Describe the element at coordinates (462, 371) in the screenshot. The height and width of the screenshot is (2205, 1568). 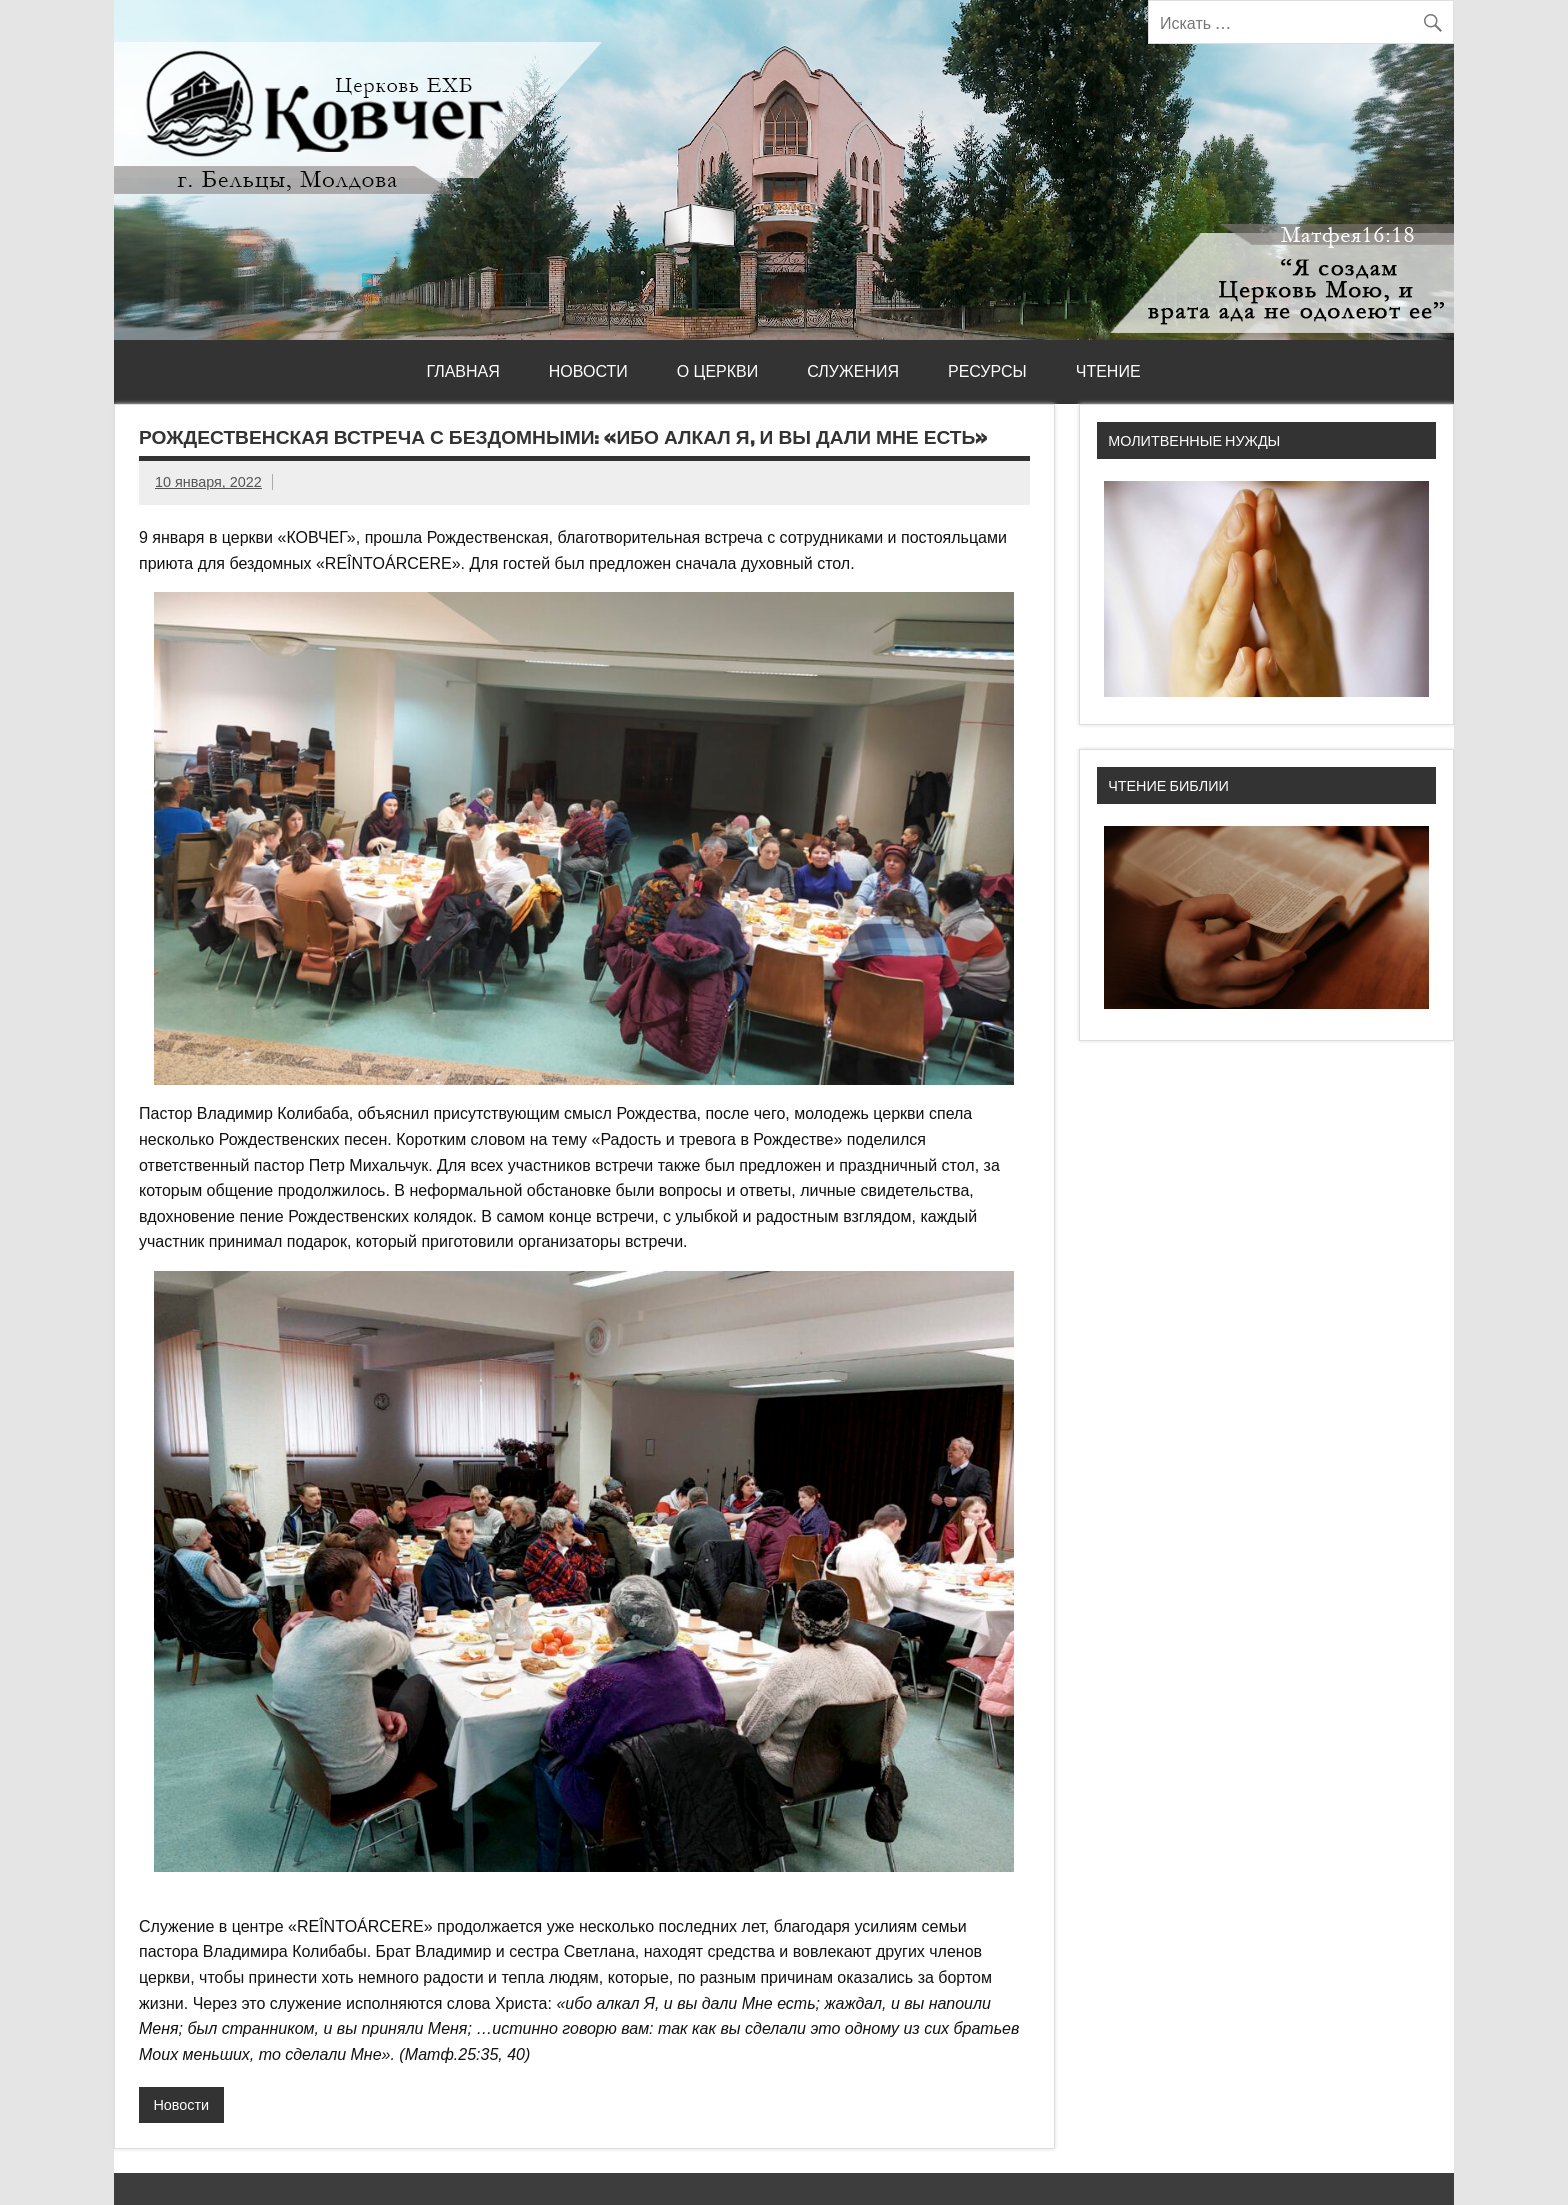
I see `Главная` at that location.